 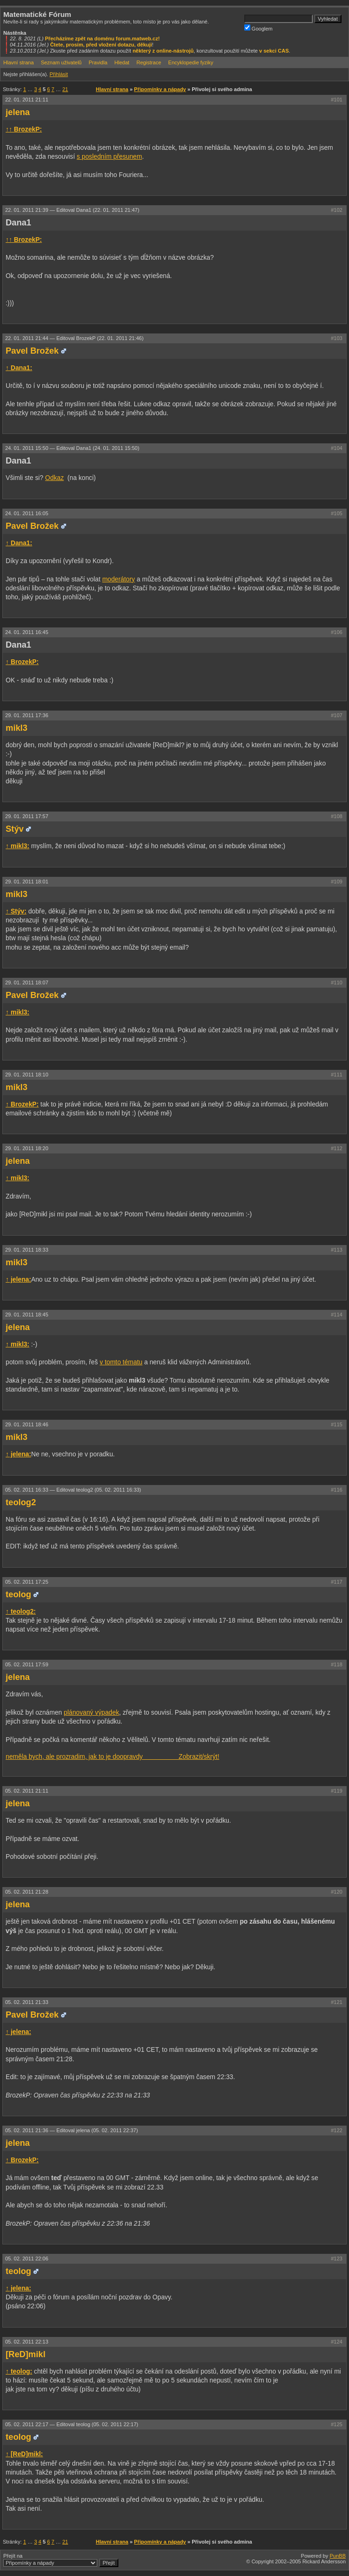 What do you see at coordinates (26, 2354) in the screenshot?
I see `[ReD]mikl` at bounding box center [26, 2354].